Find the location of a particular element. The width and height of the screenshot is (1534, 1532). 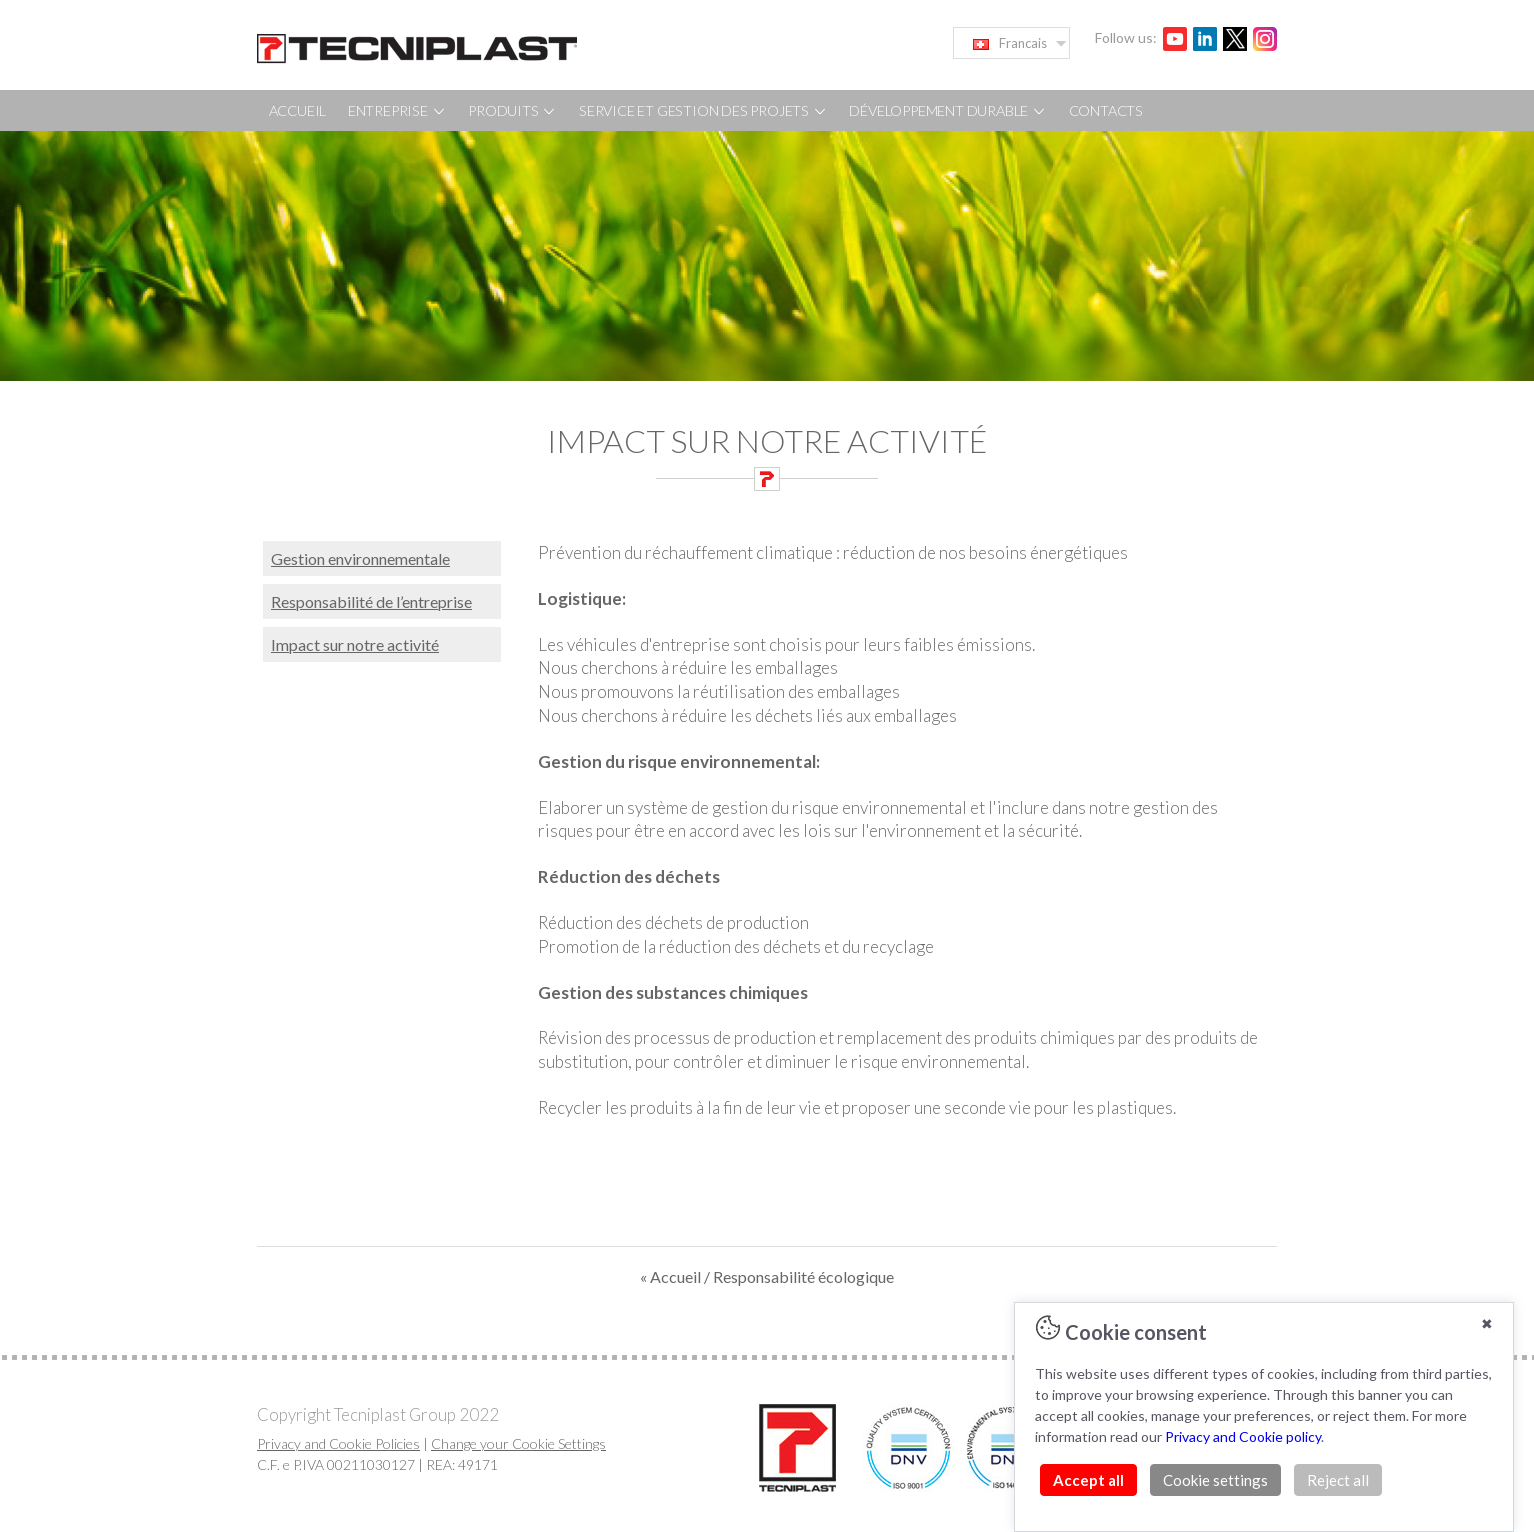

Reject all is located at coordinates (1338, 1480).